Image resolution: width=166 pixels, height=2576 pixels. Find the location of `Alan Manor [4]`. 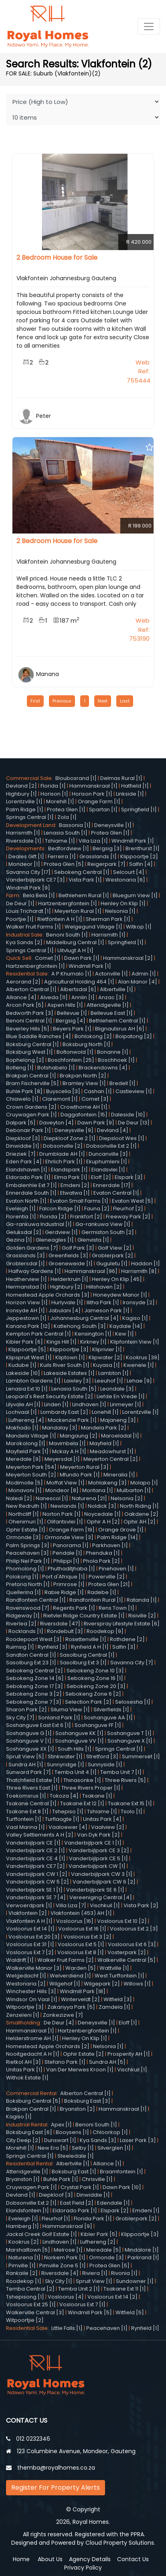

Alan Manor [4] is located at coordinates (137, 982).